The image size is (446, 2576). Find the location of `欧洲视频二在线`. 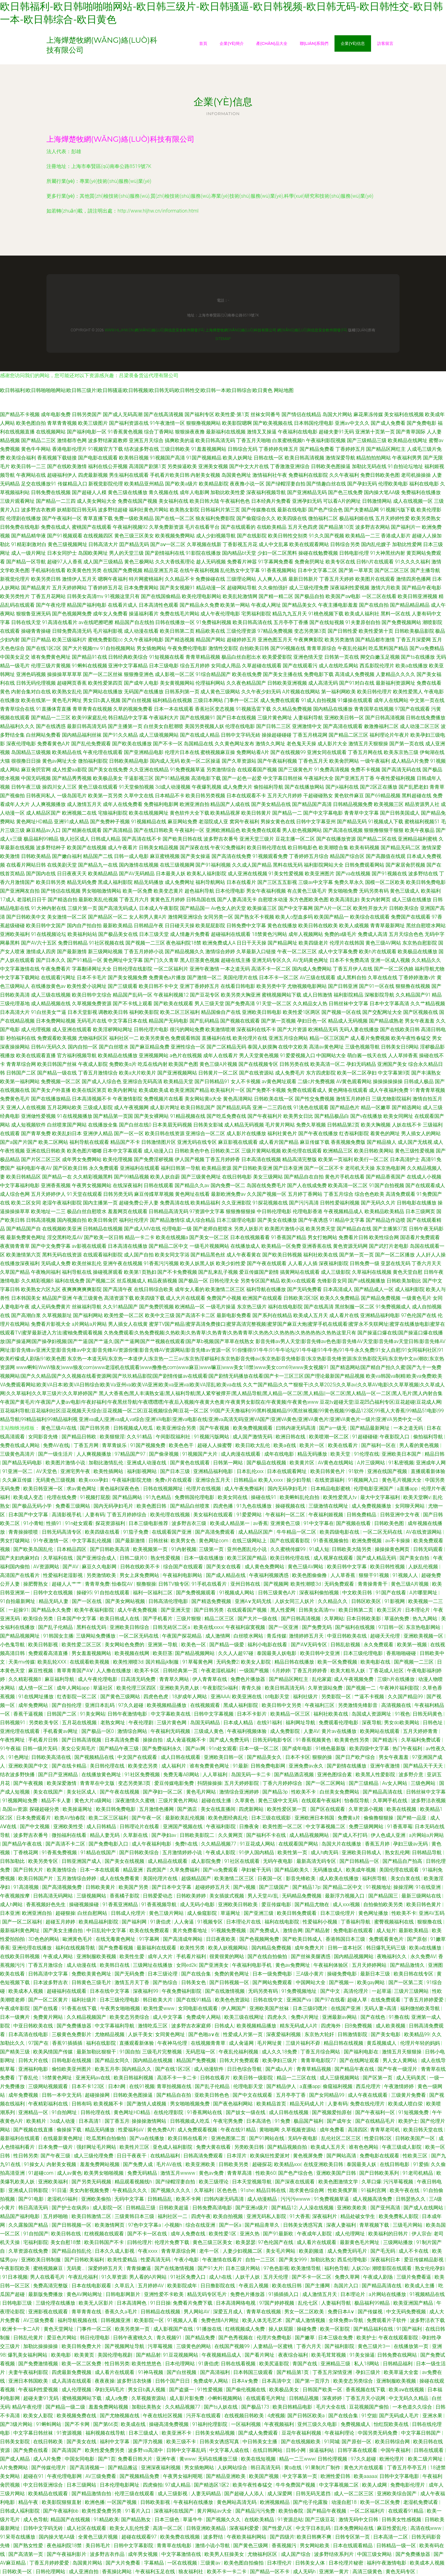

欧洲视频二在线 is located at coordinates (79, 813).